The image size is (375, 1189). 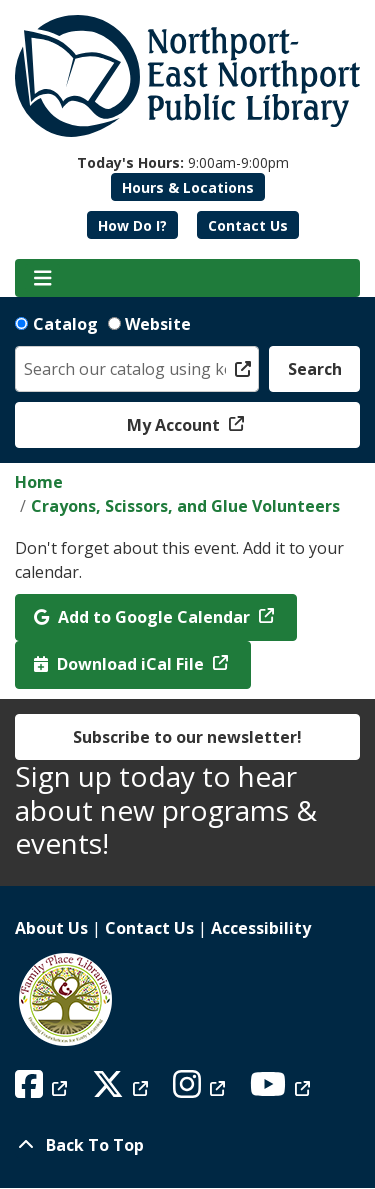 What do you see at coordinates (188, 187) in the screenshot?
I see `Hours & Locations` at bounding box center [188, 187].